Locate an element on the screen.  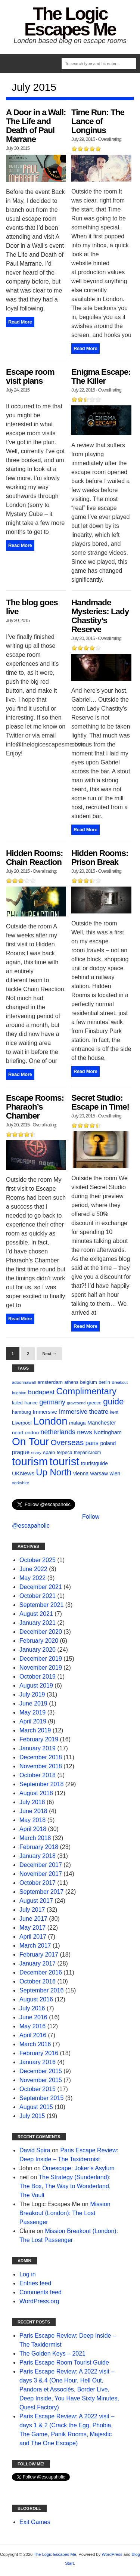
December 2018 is located at coordinates (40, 1757).